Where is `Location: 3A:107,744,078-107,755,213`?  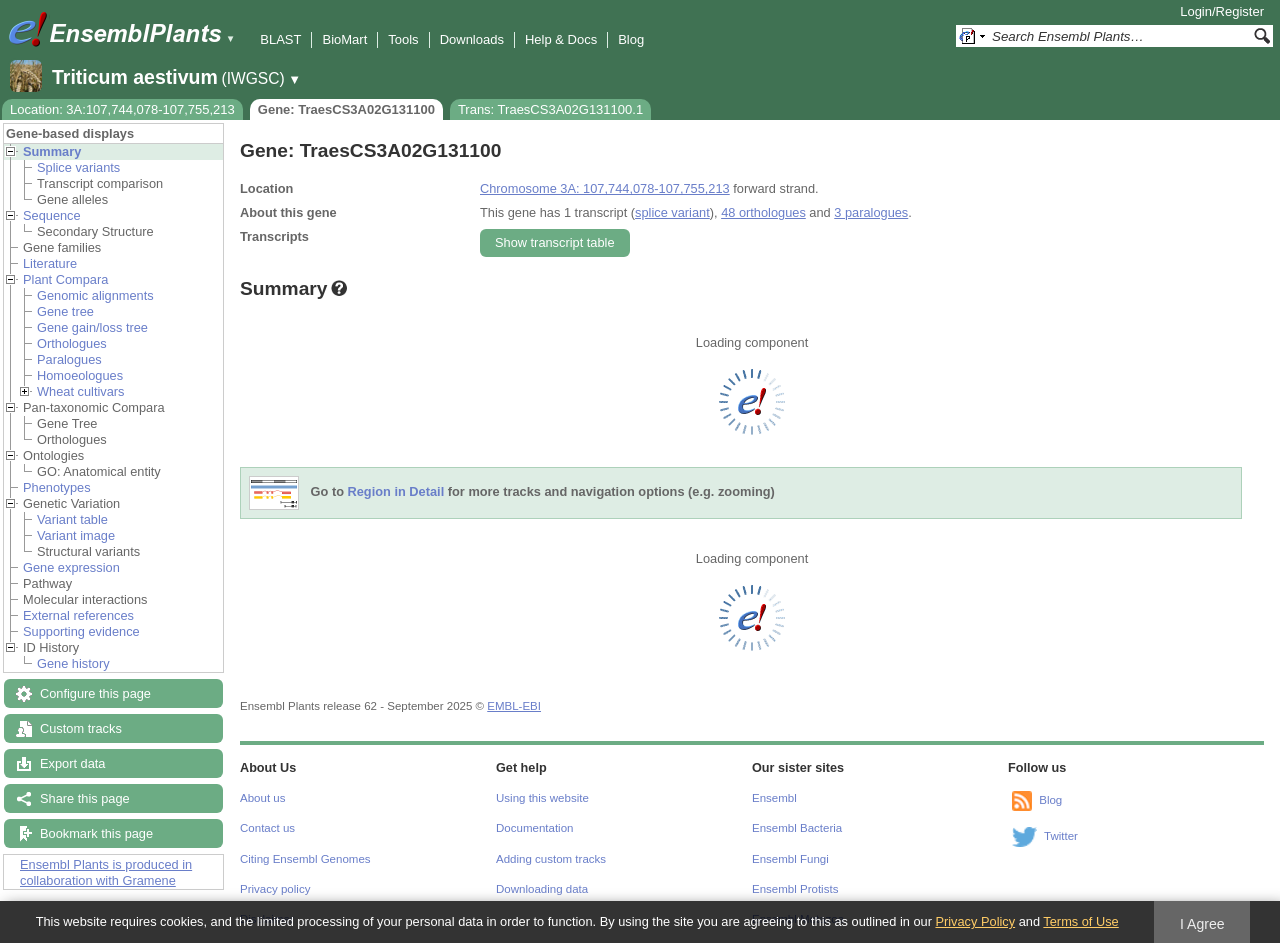 Location: 3A:107,744,078-107,755,213 is located at coordinates (122, 109).